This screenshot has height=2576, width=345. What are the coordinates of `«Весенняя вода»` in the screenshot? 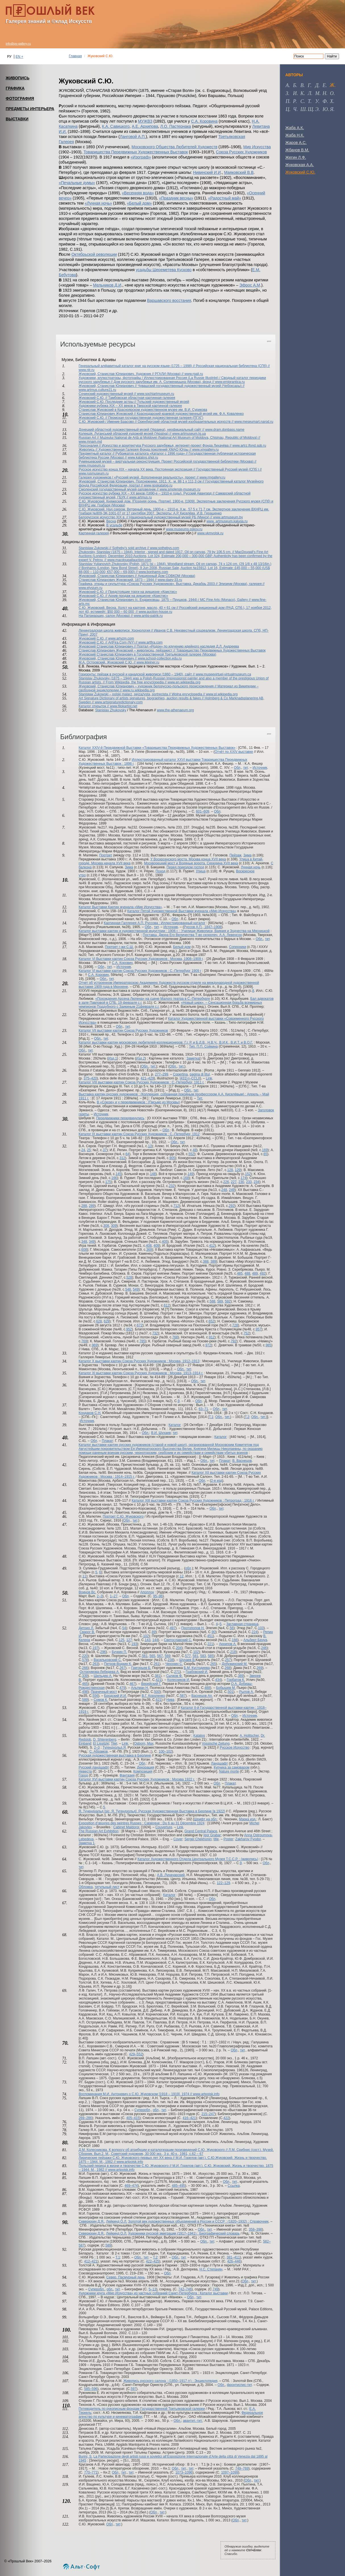 It's located at (138, 193).